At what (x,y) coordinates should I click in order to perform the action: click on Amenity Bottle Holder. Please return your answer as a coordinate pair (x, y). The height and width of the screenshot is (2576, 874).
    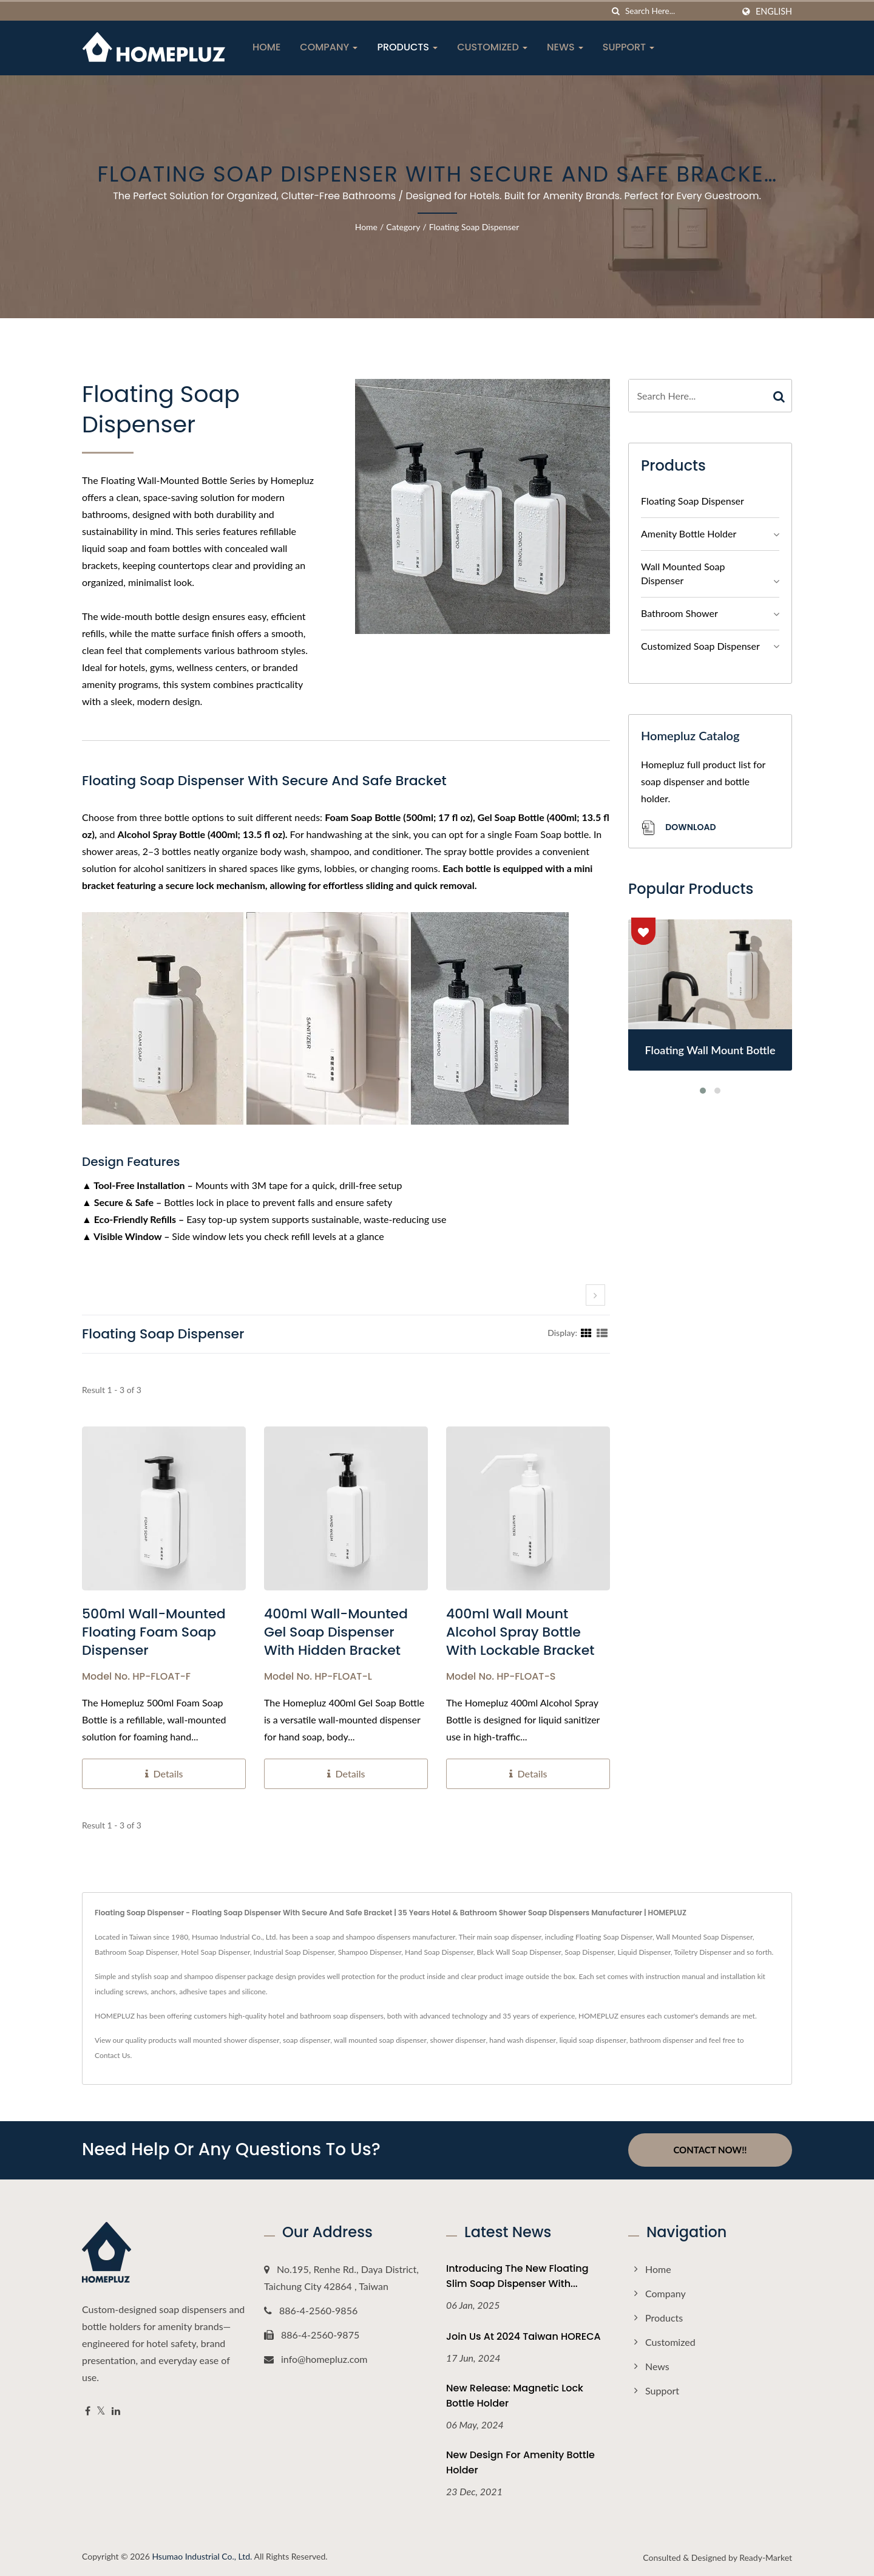
    Looking at the image, I should click on (688, 533).